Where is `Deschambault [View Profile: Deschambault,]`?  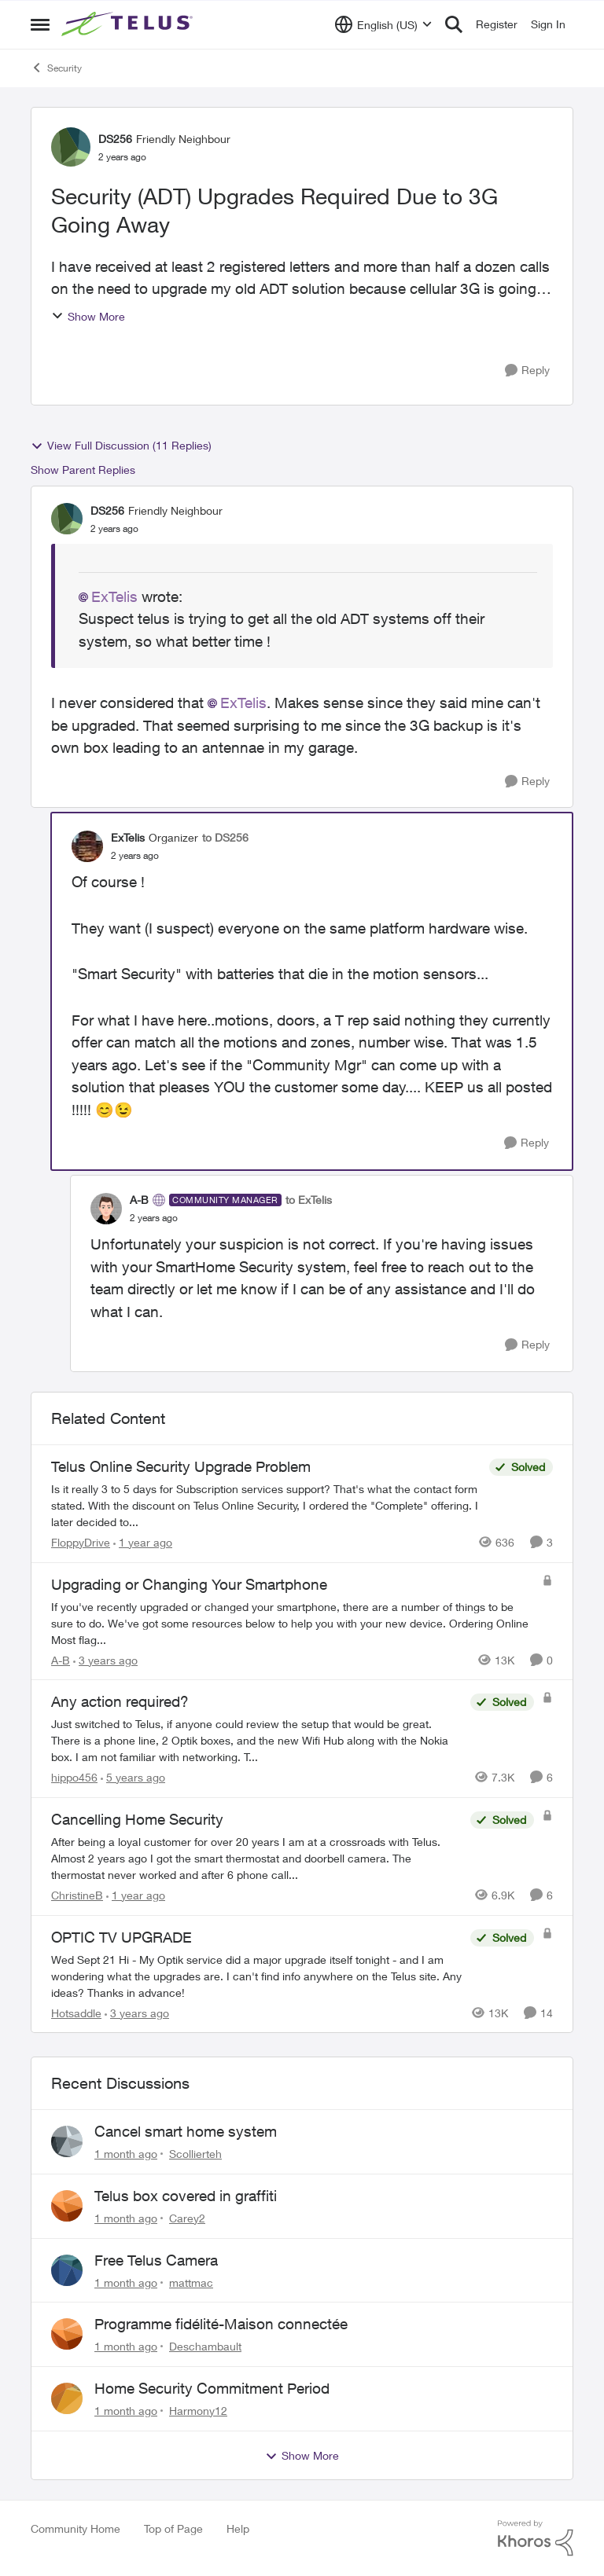 Deschambault [View Profile: Deschambault,] is located at coordinates (205, 2346).